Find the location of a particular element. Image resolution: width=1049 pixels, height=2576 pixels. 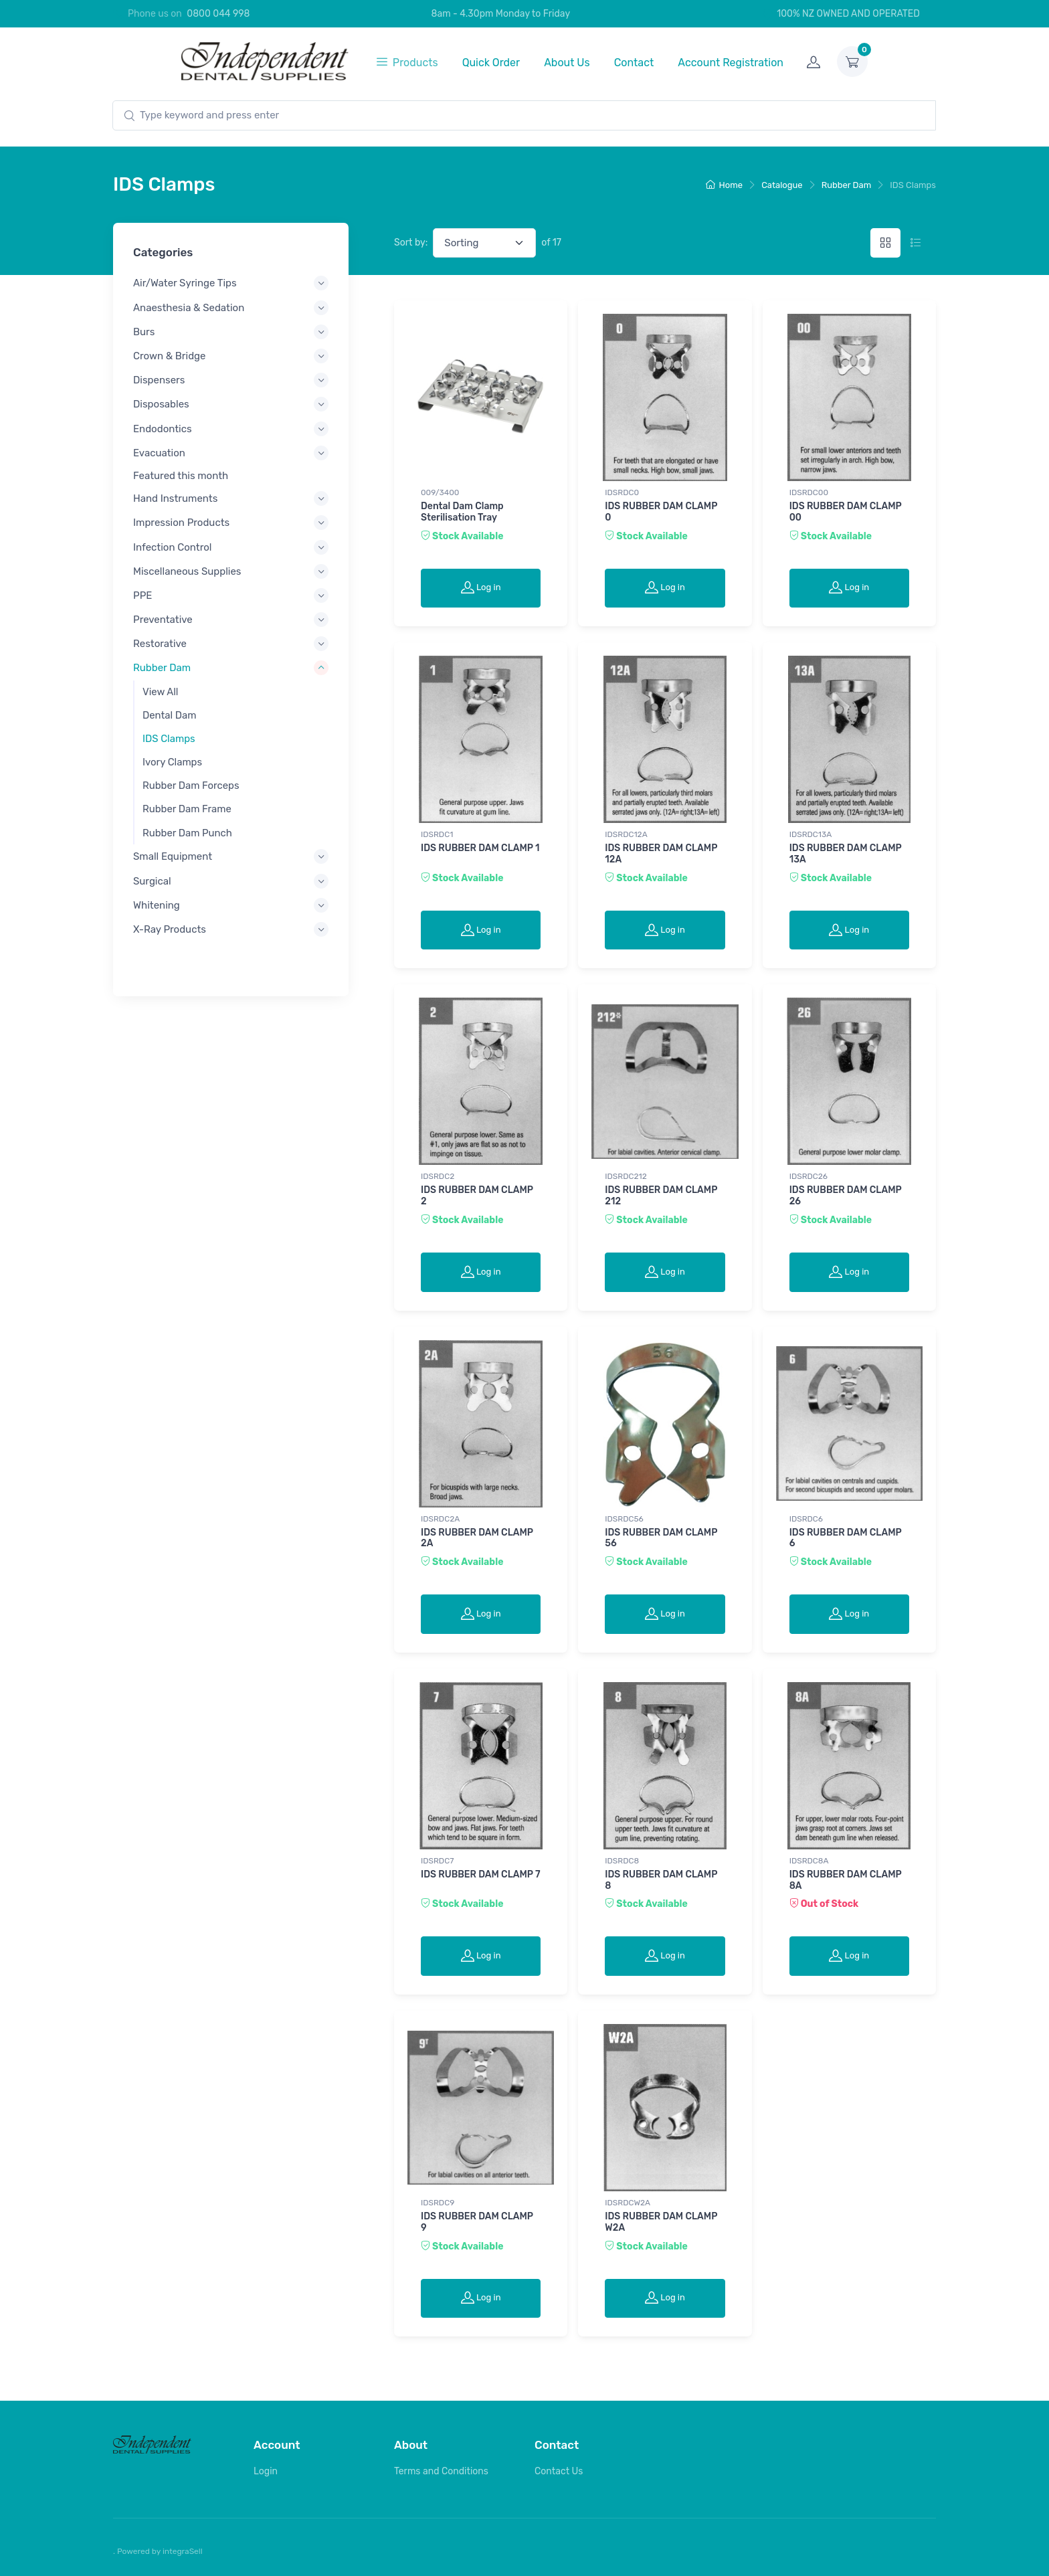

IDS RUBBER DAM CLAMP 2 is located at coordinates (477, 1195).